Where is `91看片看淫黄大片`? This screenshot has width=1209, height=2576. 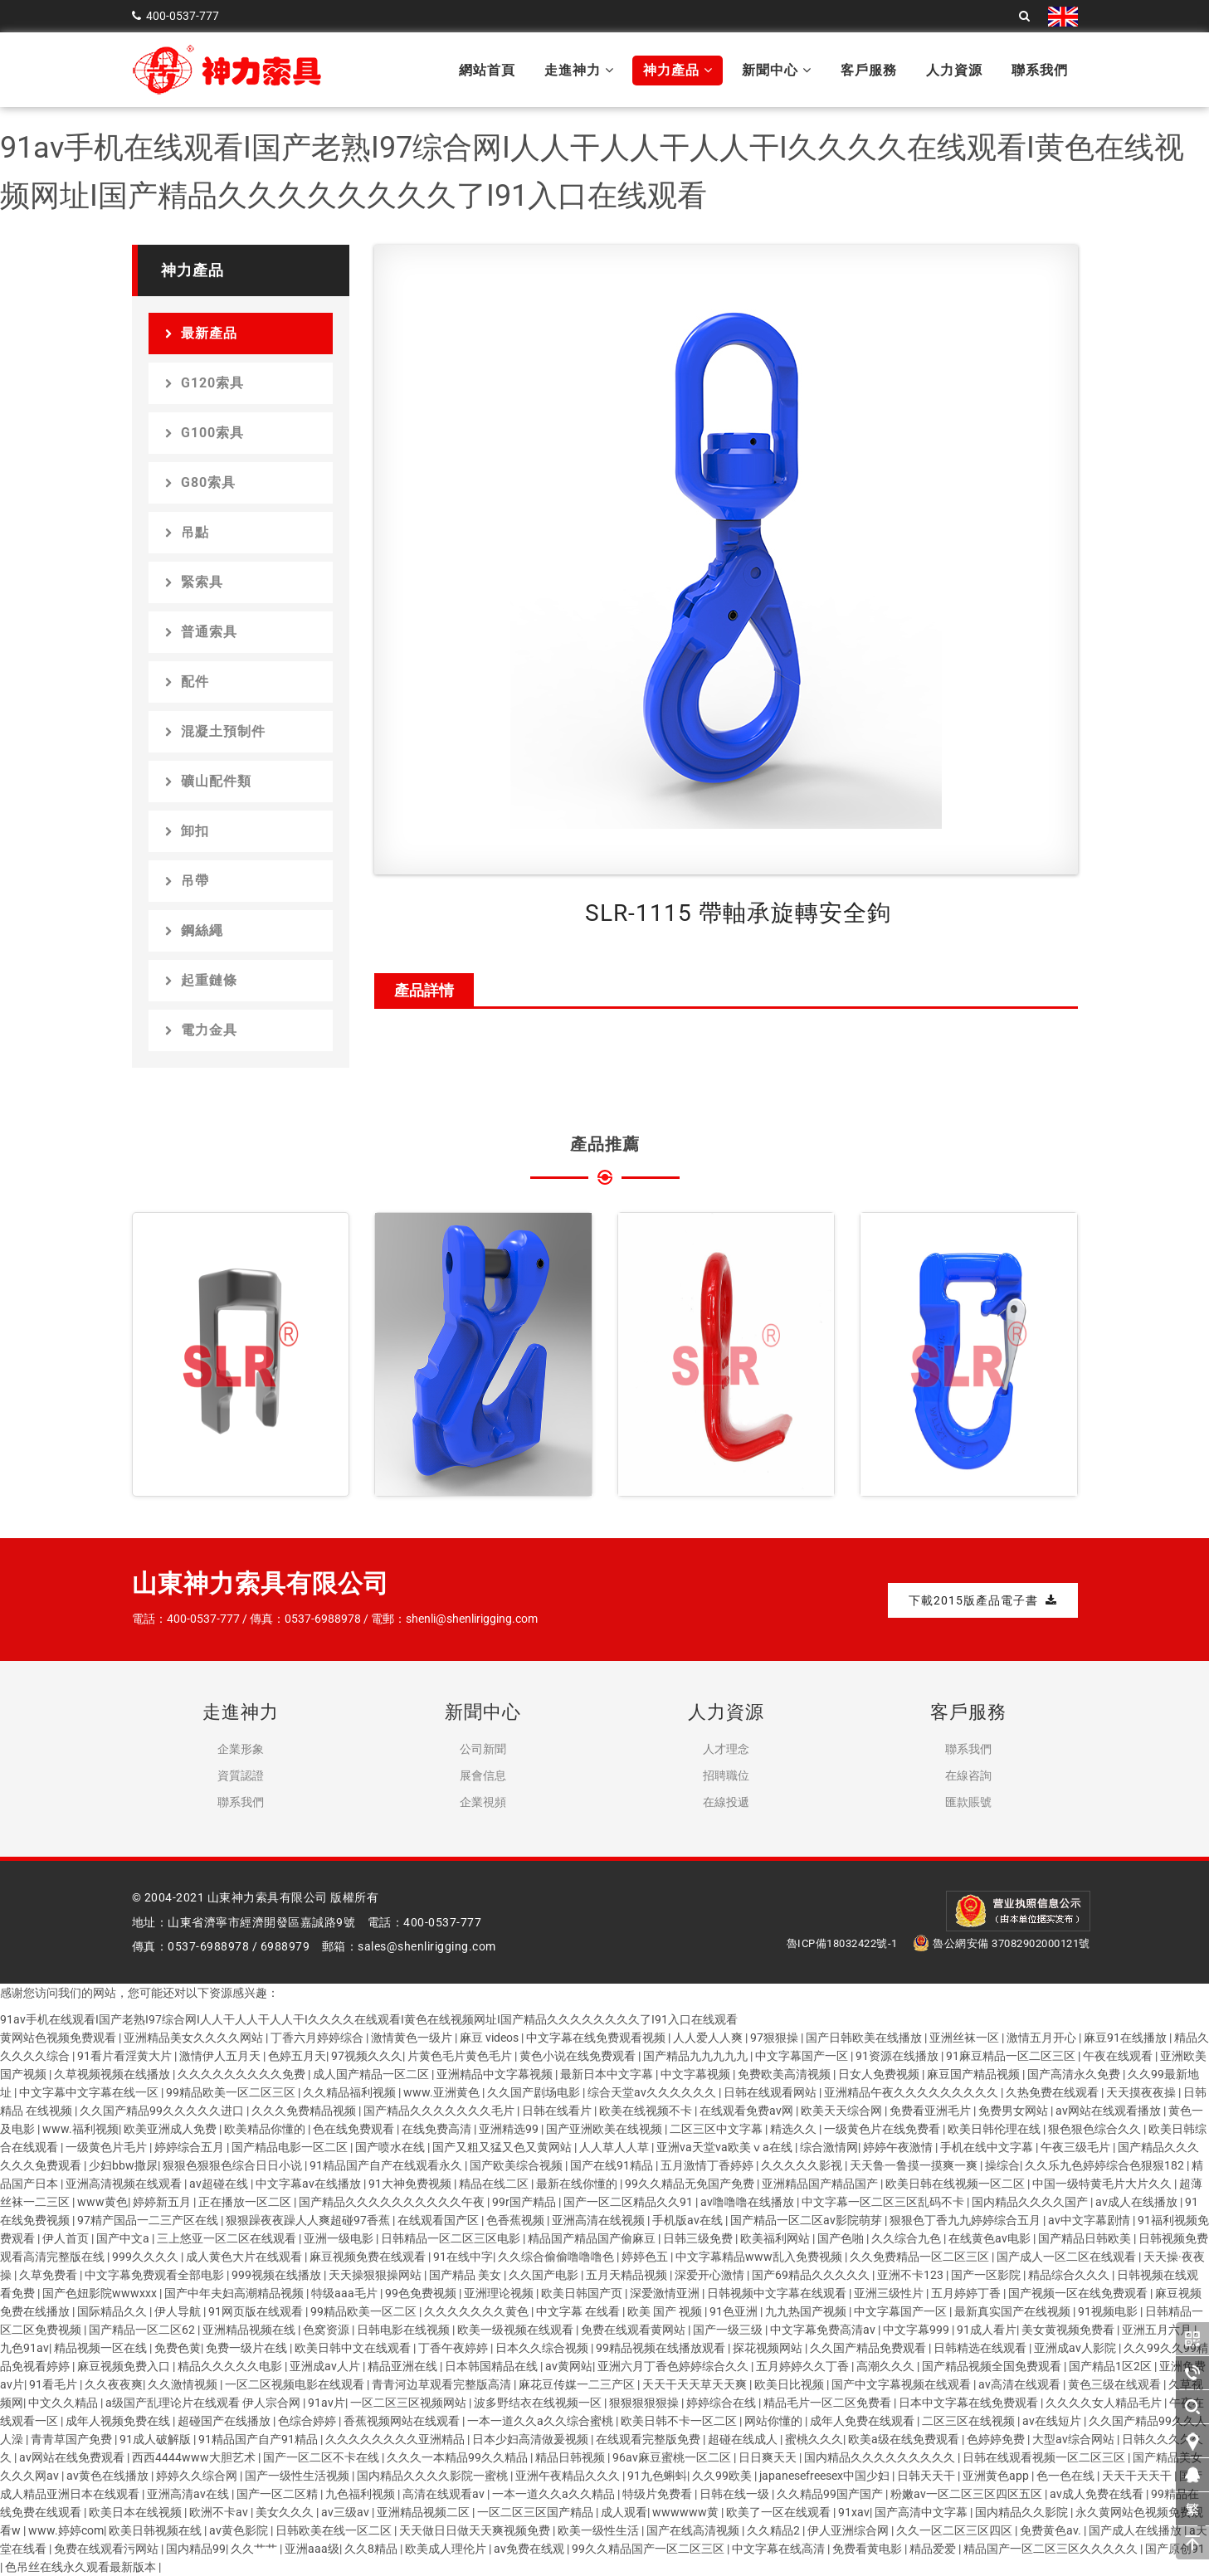 91看片看淫黄大片 is located at coordinates (125, 2055).